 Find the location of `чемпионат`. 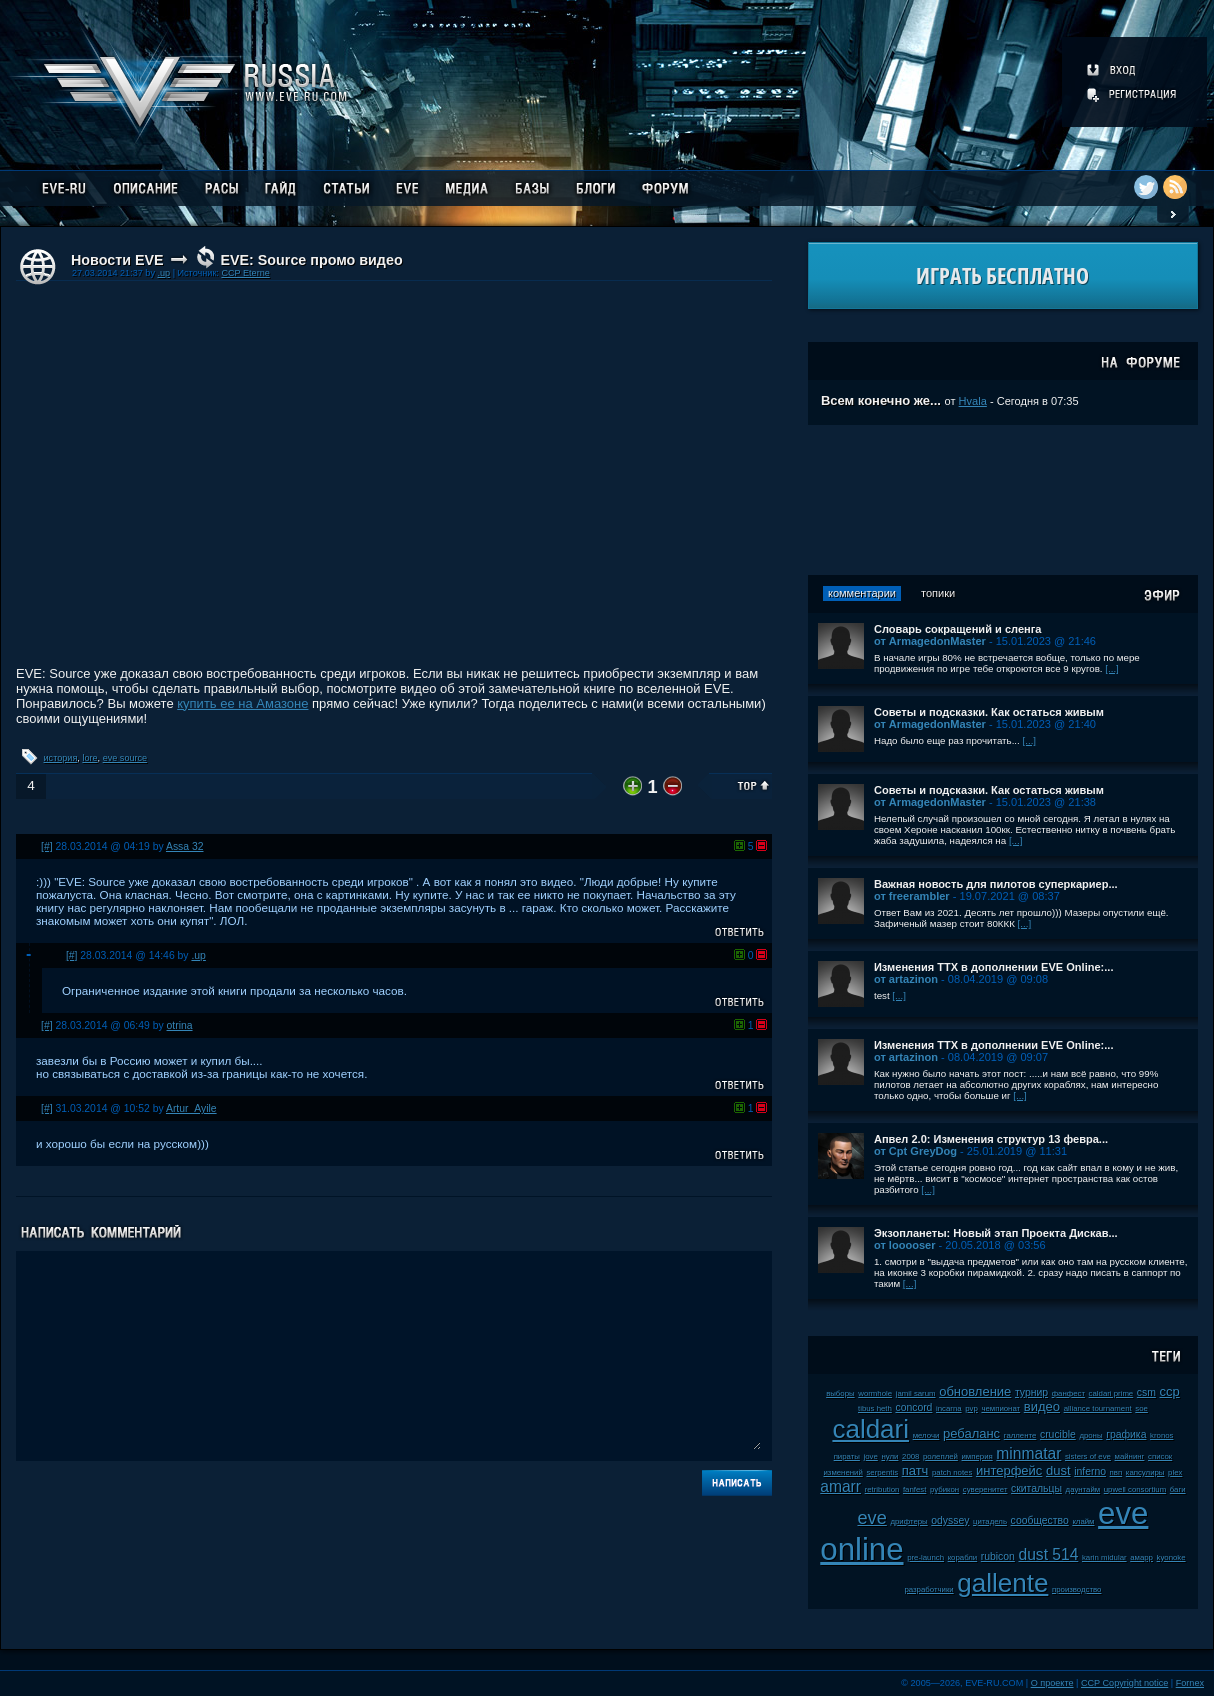

чемпионат is located at coordinates (1000, 1408).